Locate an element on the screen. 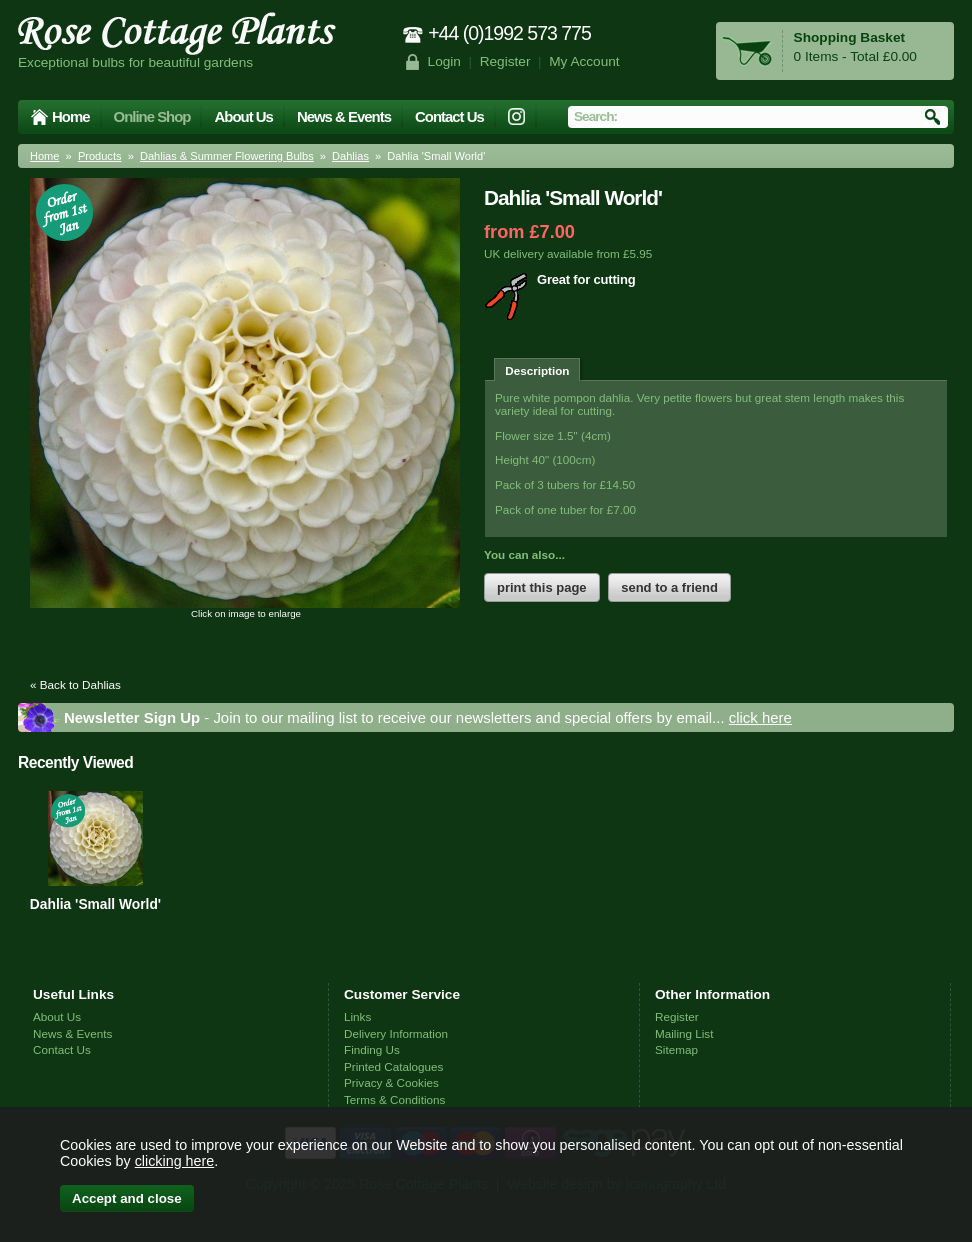  News & Events is located at coordinates (344, 116).